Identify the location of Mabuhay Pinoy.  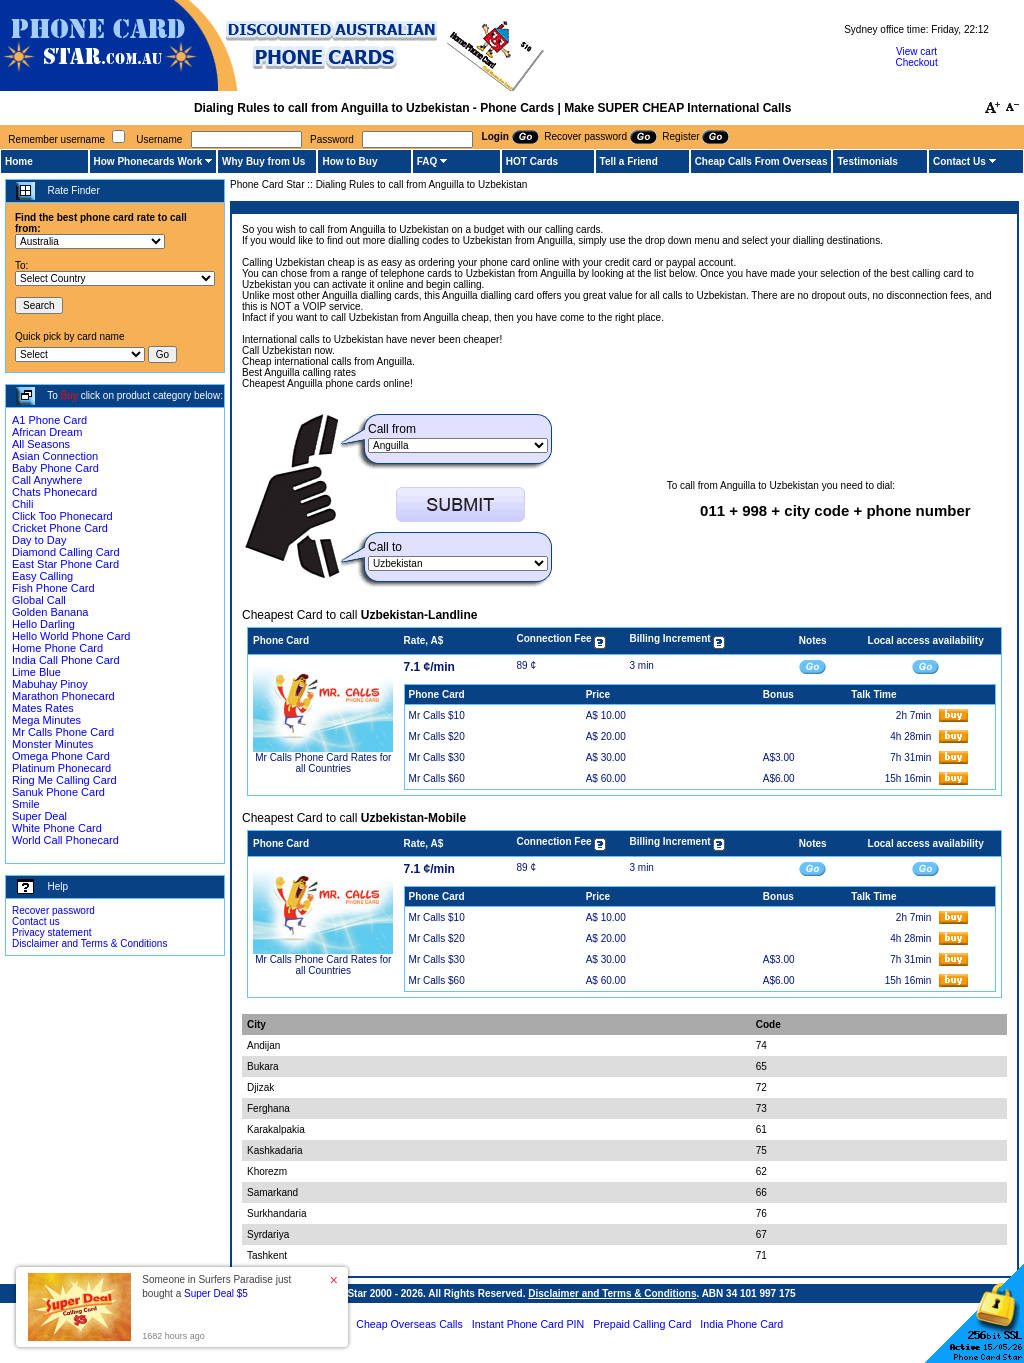
(50, 684).